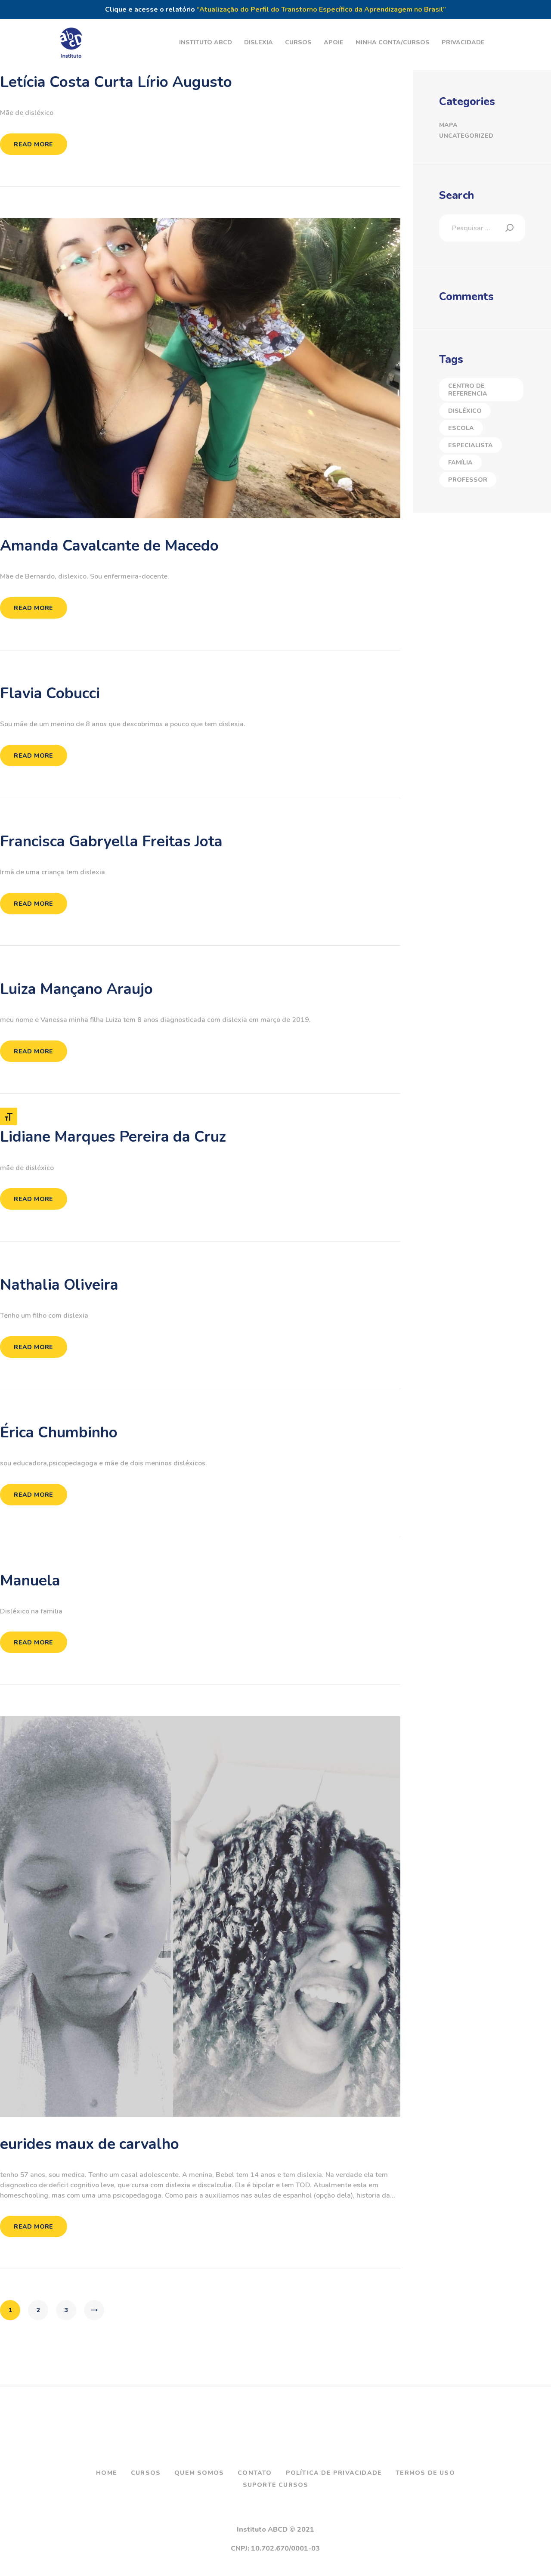  What do you see at coordinates (59, 1285) in the screenshot?
I see `Nathalia Oliveira` at bounding box center [59, 1285].